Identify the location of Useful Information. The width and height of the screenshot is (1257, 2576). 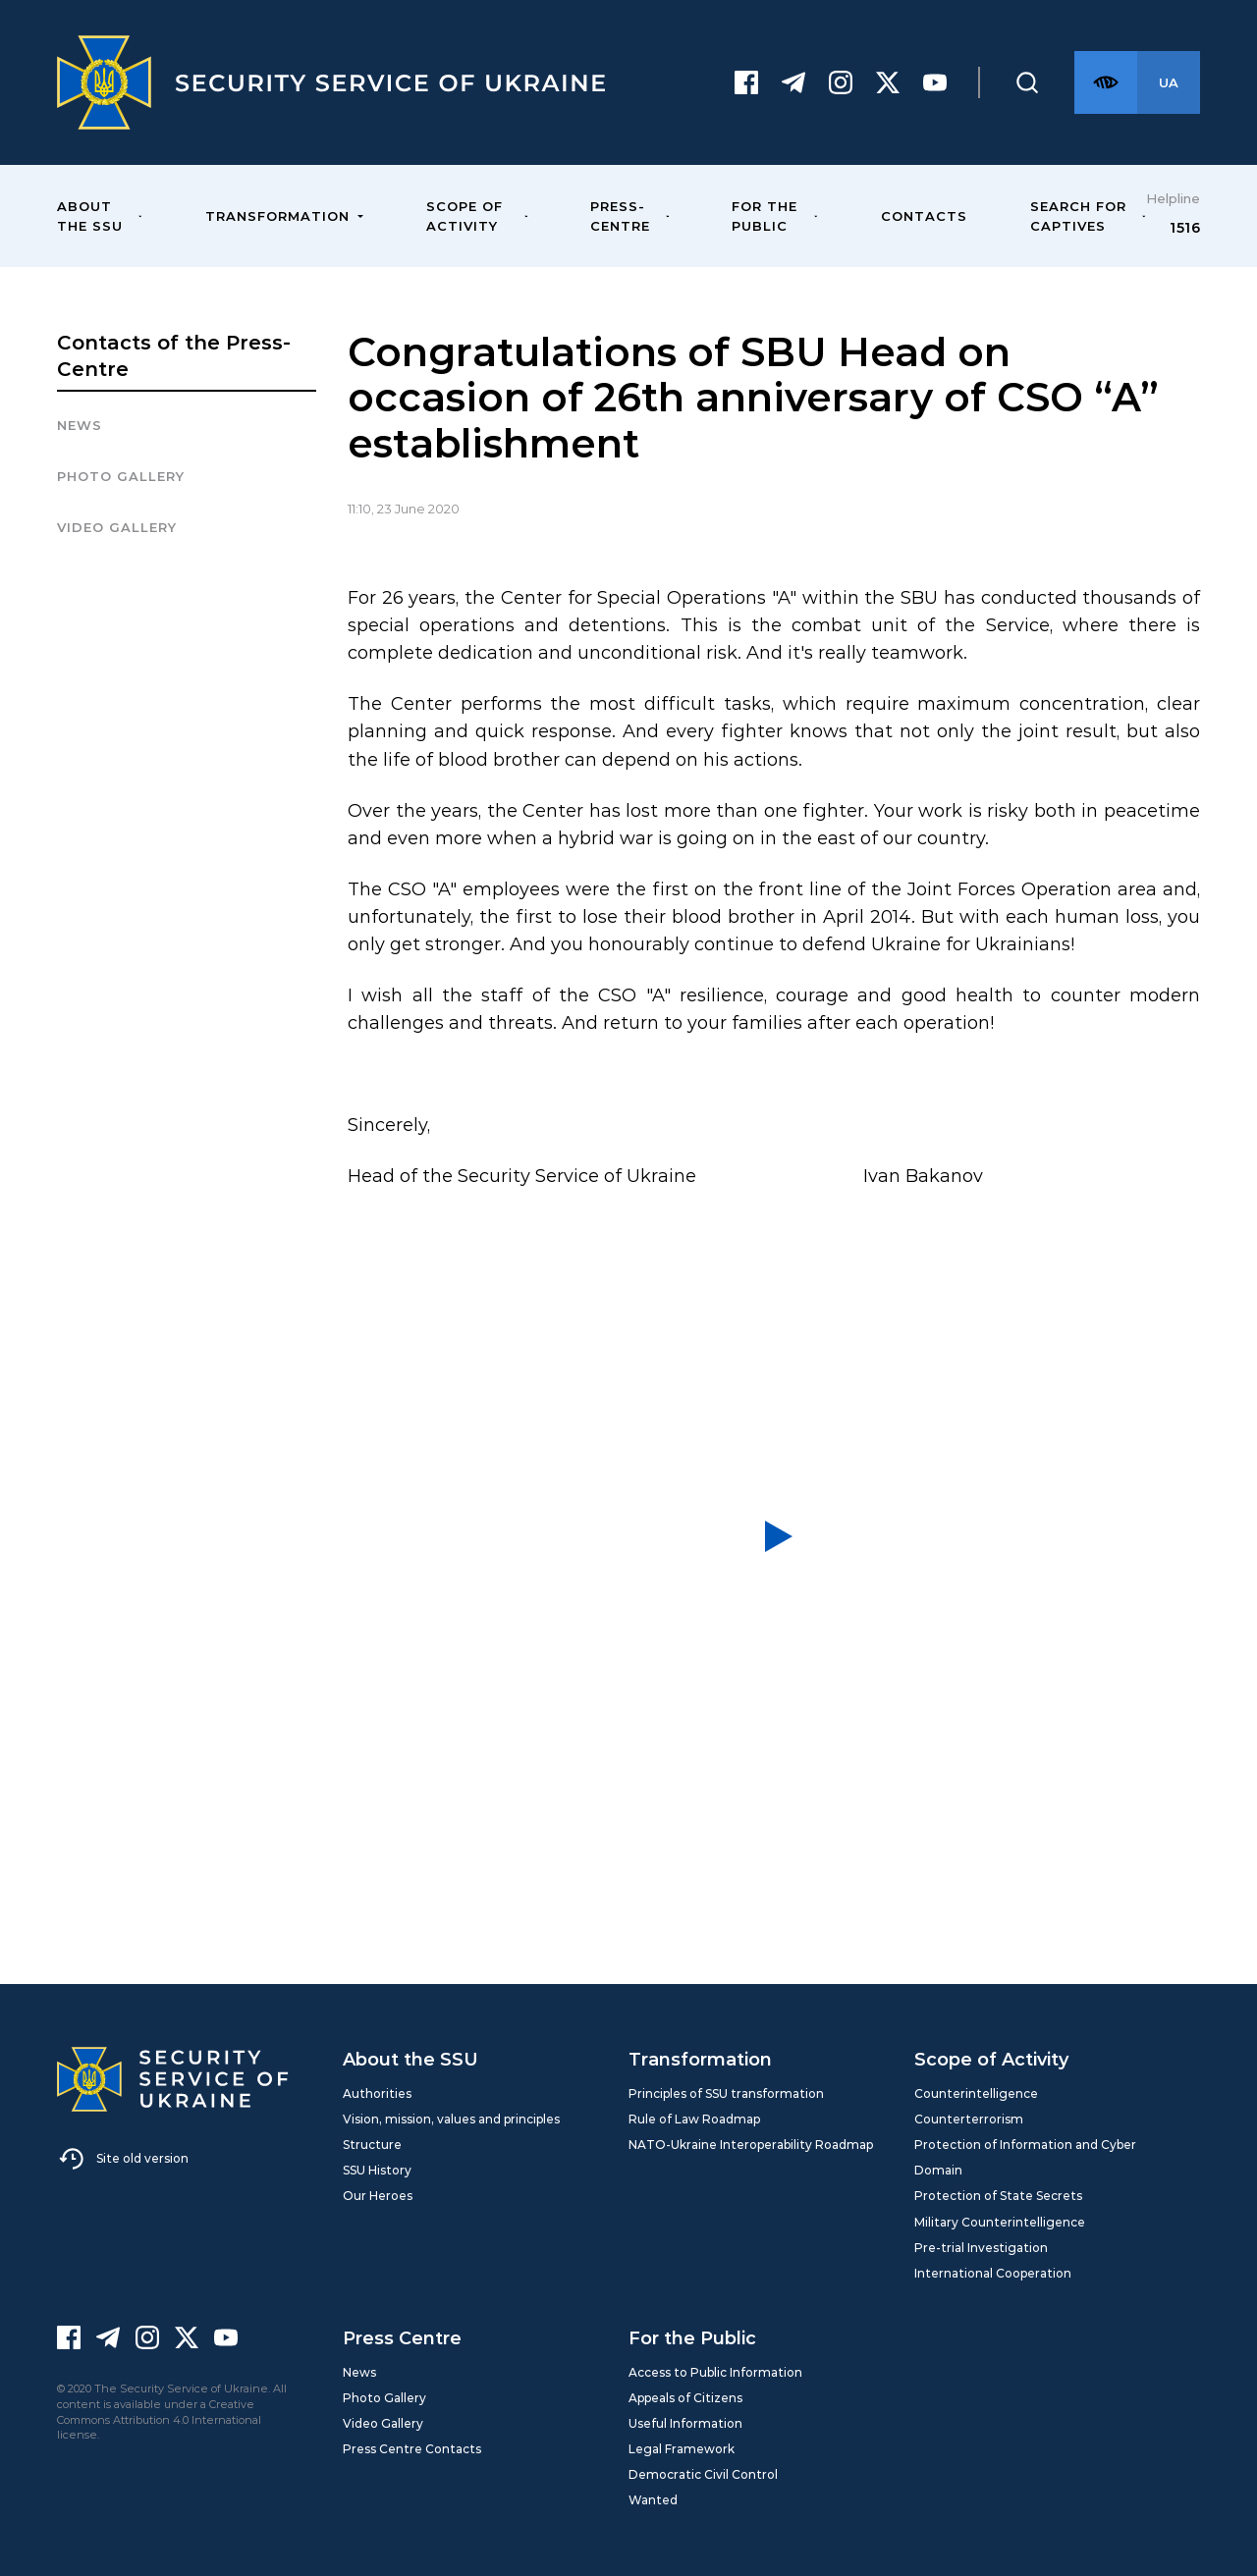
(685, 2423).